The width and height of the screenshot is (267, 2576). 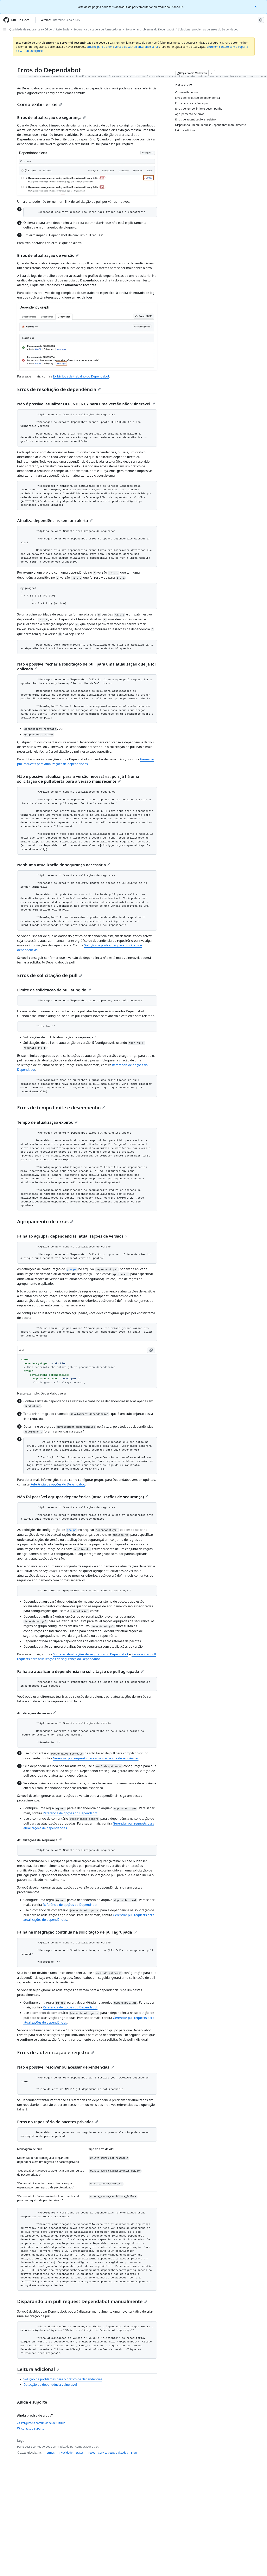 What do you see at coordinates (82, 2301) in the screenshot?
I see `Disparando um pull request Dependabot manualmente` at bounding box center [82, 2301].